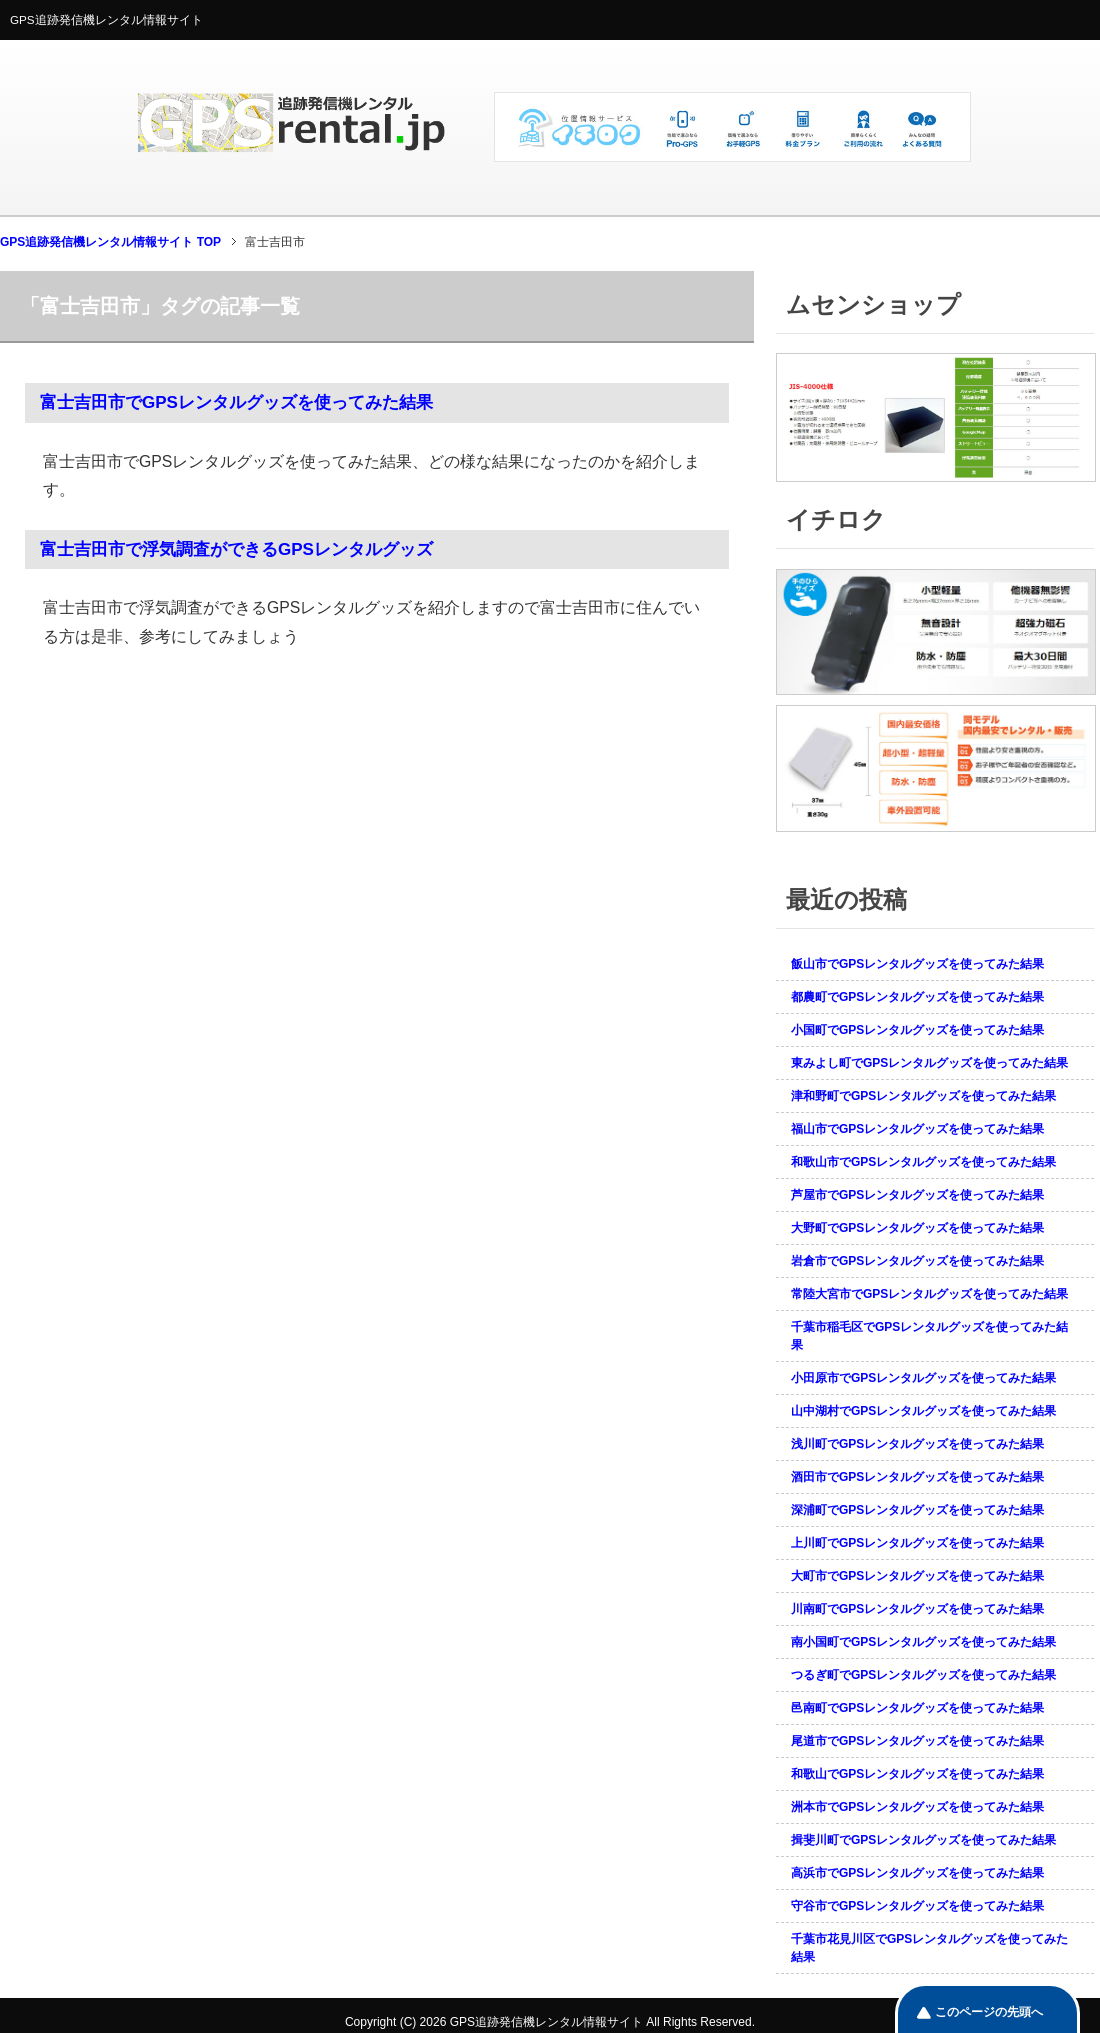 The image size is (1100, 2033). I want to click on 深浦町でGPSレンタルグッズを使ってみた結果, so click(917, 1510).